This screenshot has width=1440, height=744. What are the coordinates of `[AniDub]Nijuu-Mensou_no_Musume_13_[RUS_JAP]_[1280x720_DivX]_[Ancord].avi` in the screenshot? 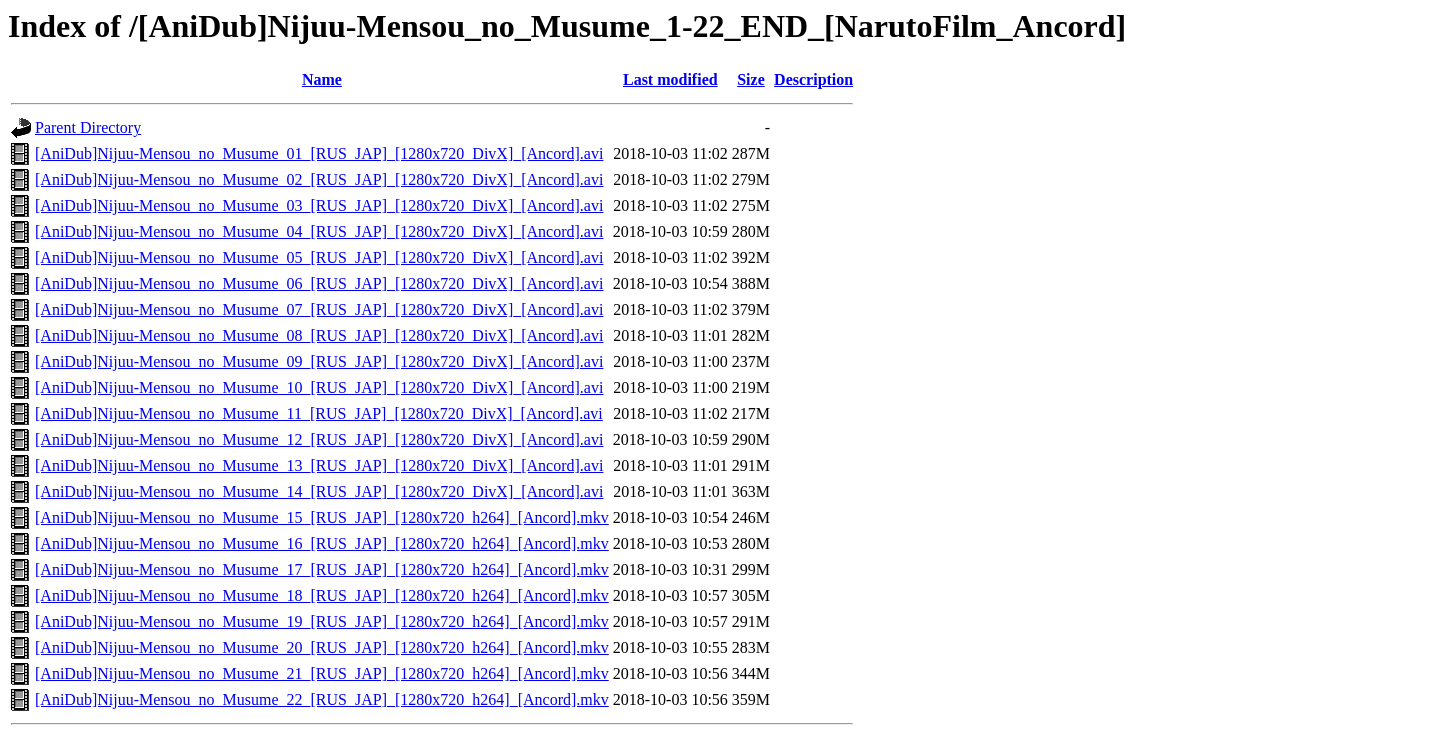 It's located at (319, 465).